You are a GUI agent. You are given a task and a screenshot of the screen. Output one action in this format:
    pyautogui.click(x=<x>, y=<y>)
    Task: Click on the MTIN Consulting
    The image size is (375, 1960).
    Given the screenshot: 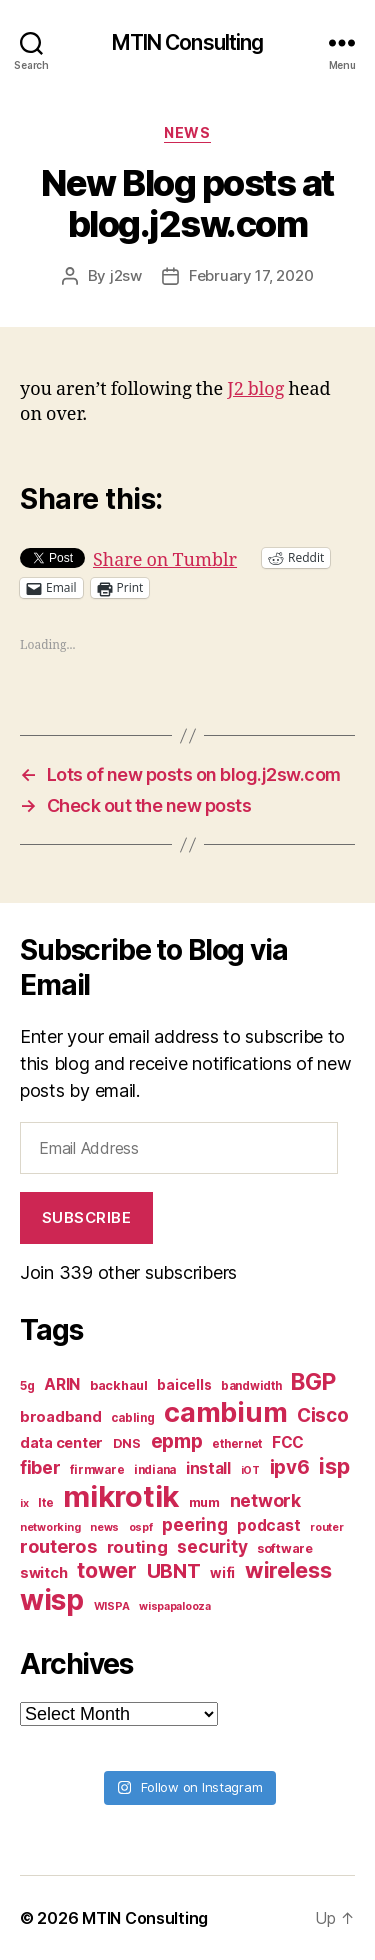 What is the action you would take?
    pyautogui.click(x=188, y=42)
    